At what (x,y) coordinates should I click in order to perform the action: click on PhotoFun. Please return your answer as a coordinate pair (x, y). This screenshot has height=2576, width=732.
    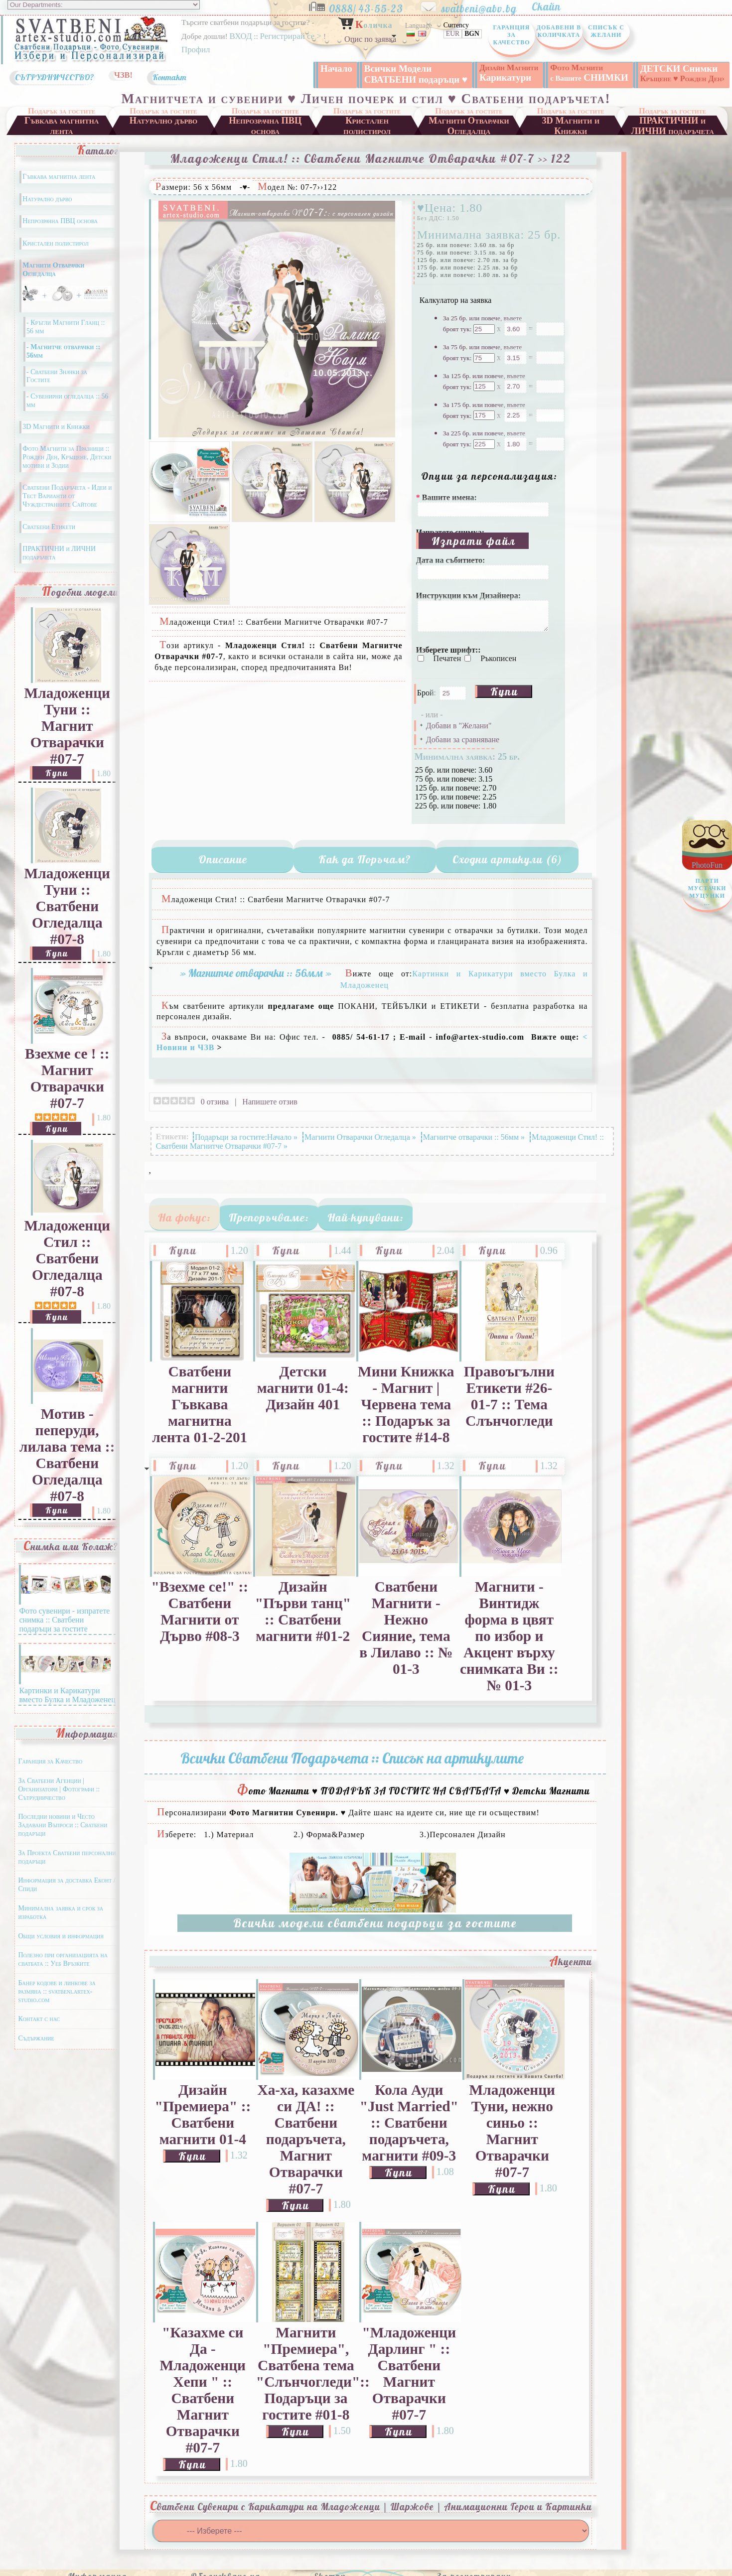
    Looking at the image, I should click on (707, 887).